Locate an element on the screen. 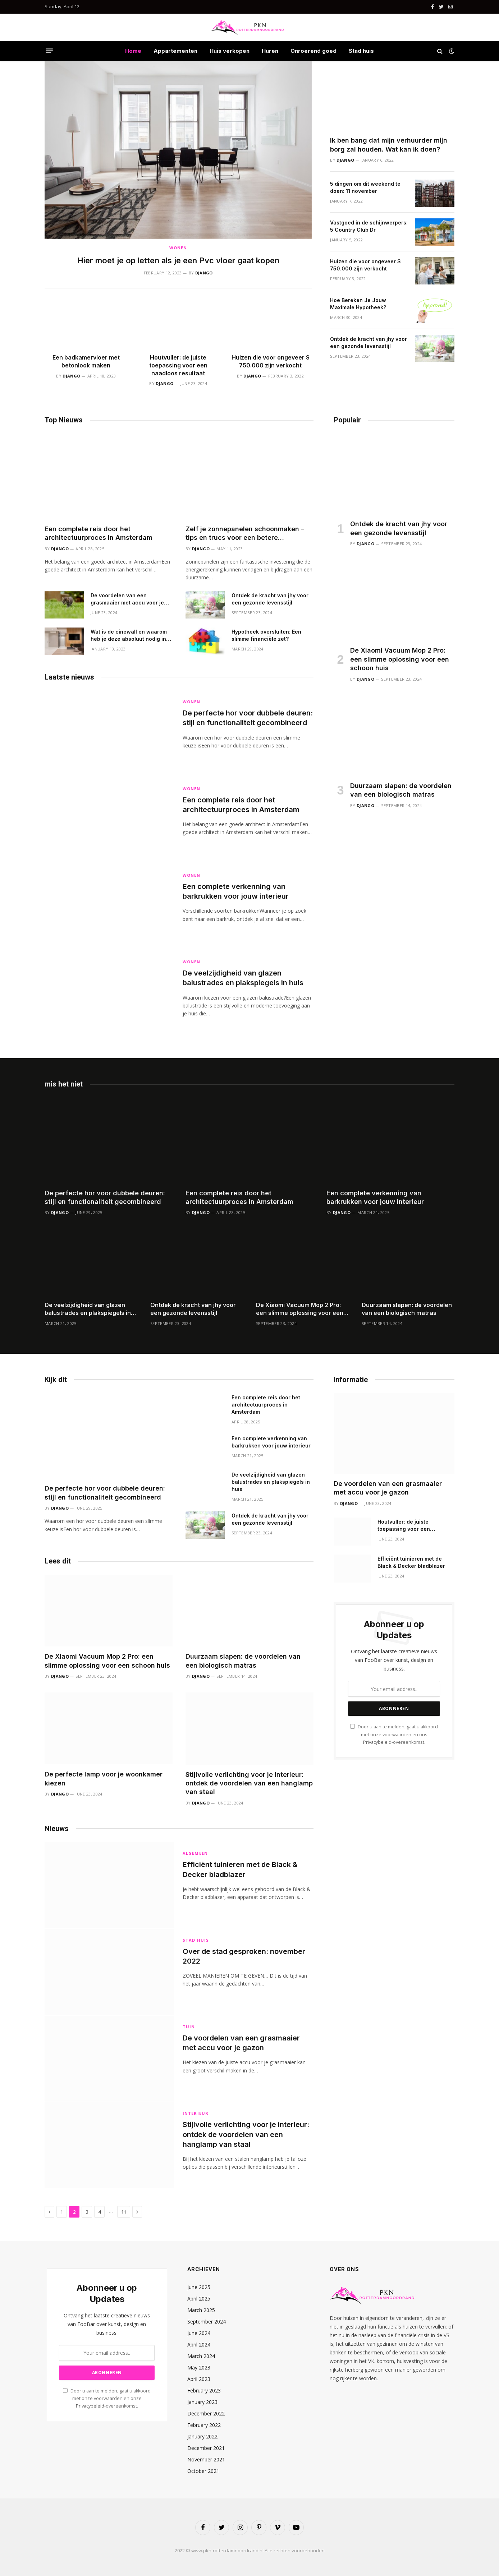 Image resolution: width=499 pixels, height=2576 pixels. De veelzijdigheid van glazen balustrades en plakspiegels in huis is located at coordinates (243, 978).